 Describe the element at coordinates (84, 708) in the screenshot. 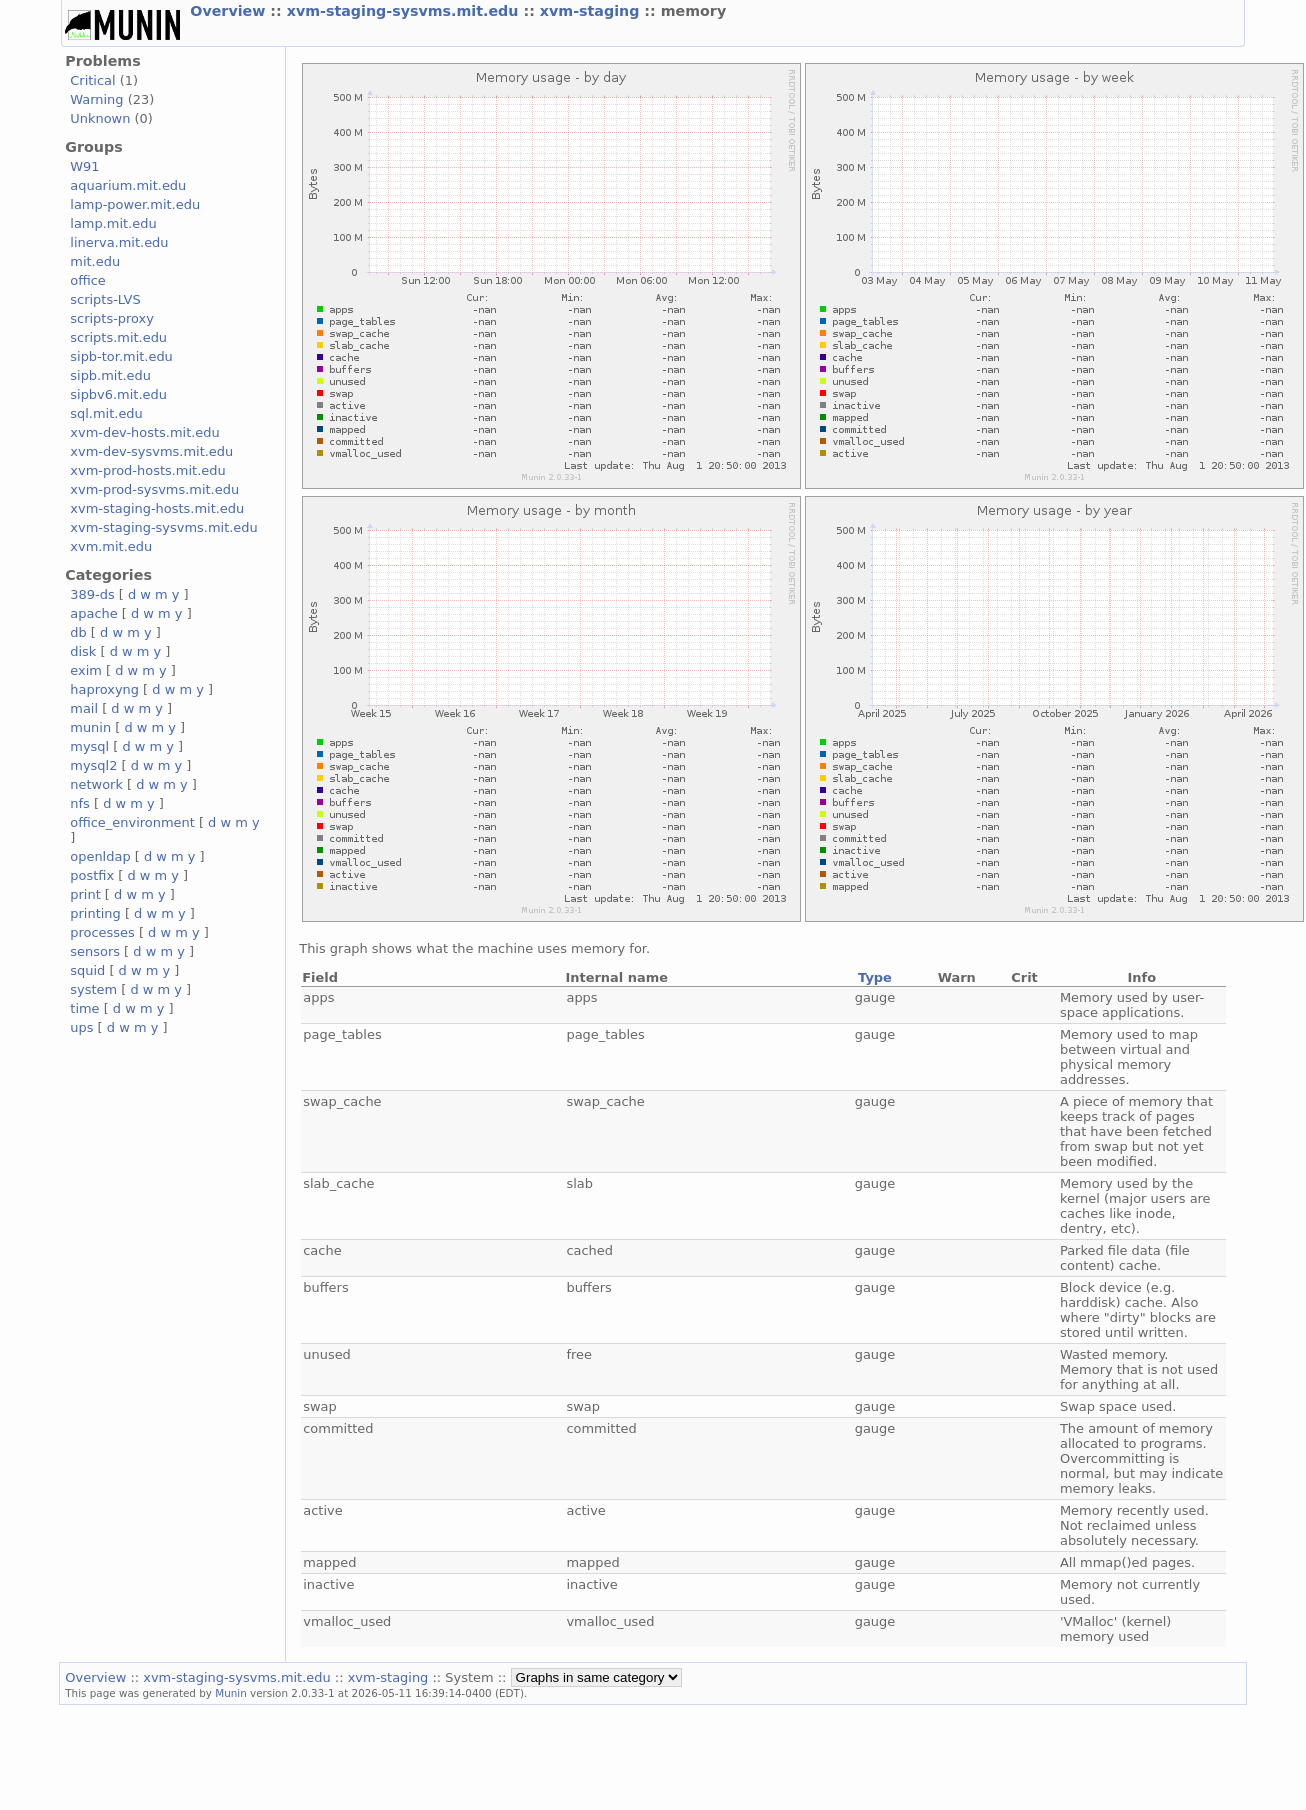

I see `mail` at that location.